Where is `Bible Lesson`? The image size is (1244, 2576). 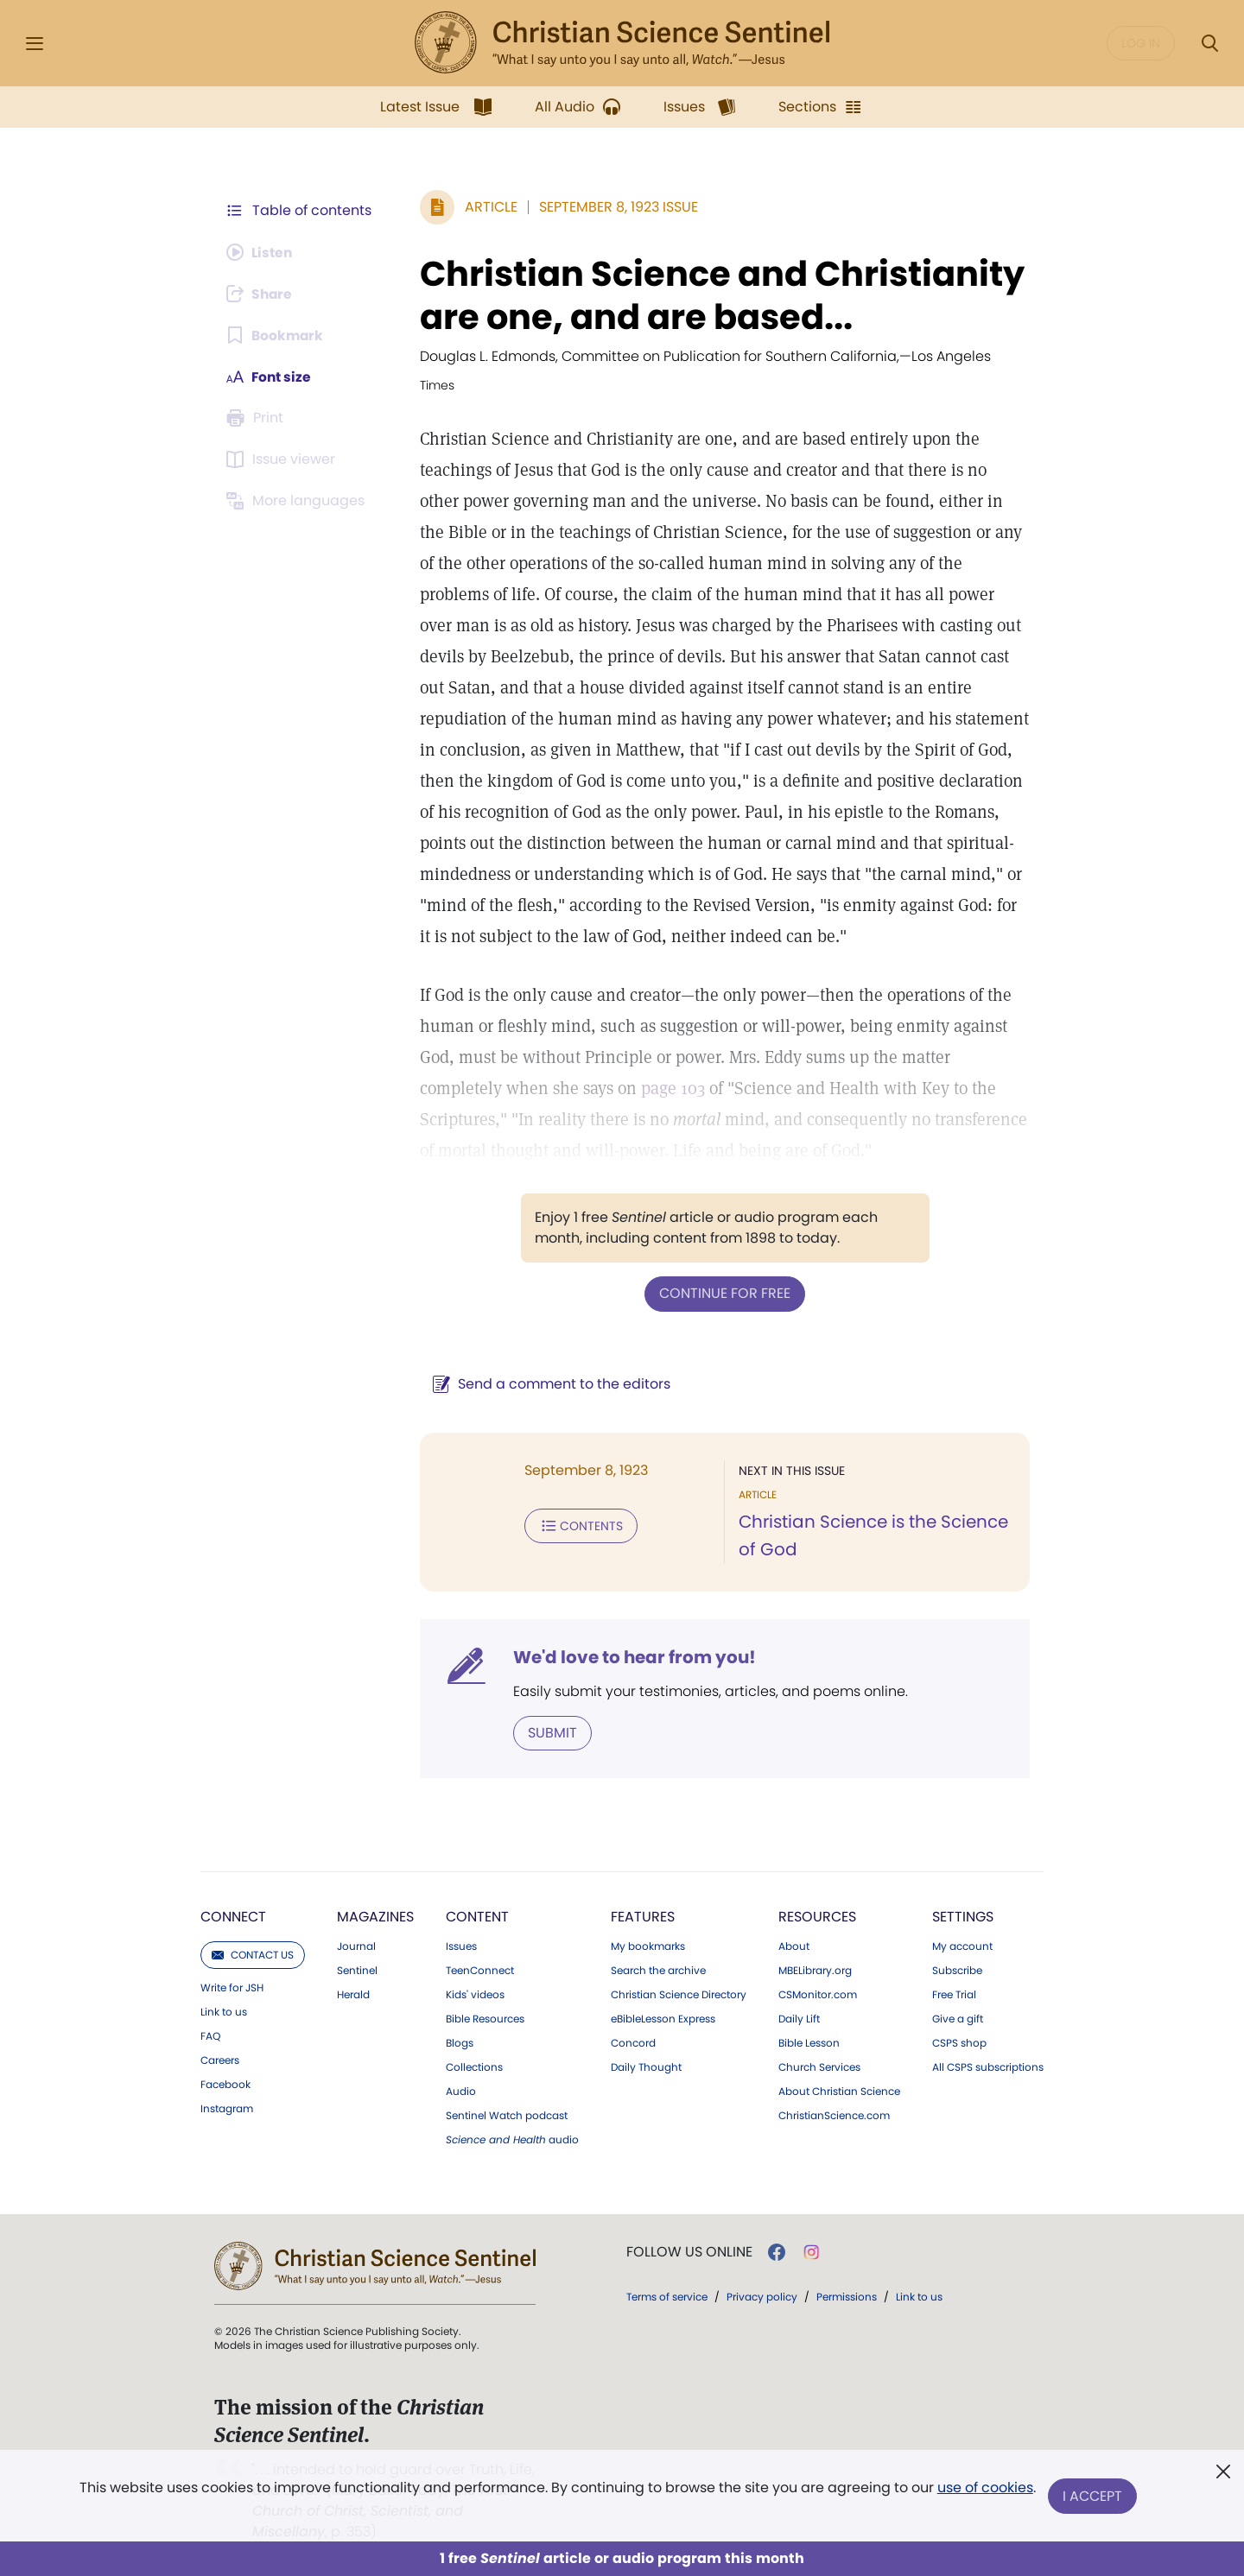
Bible Lesson is located at coordinates (809, 2042).